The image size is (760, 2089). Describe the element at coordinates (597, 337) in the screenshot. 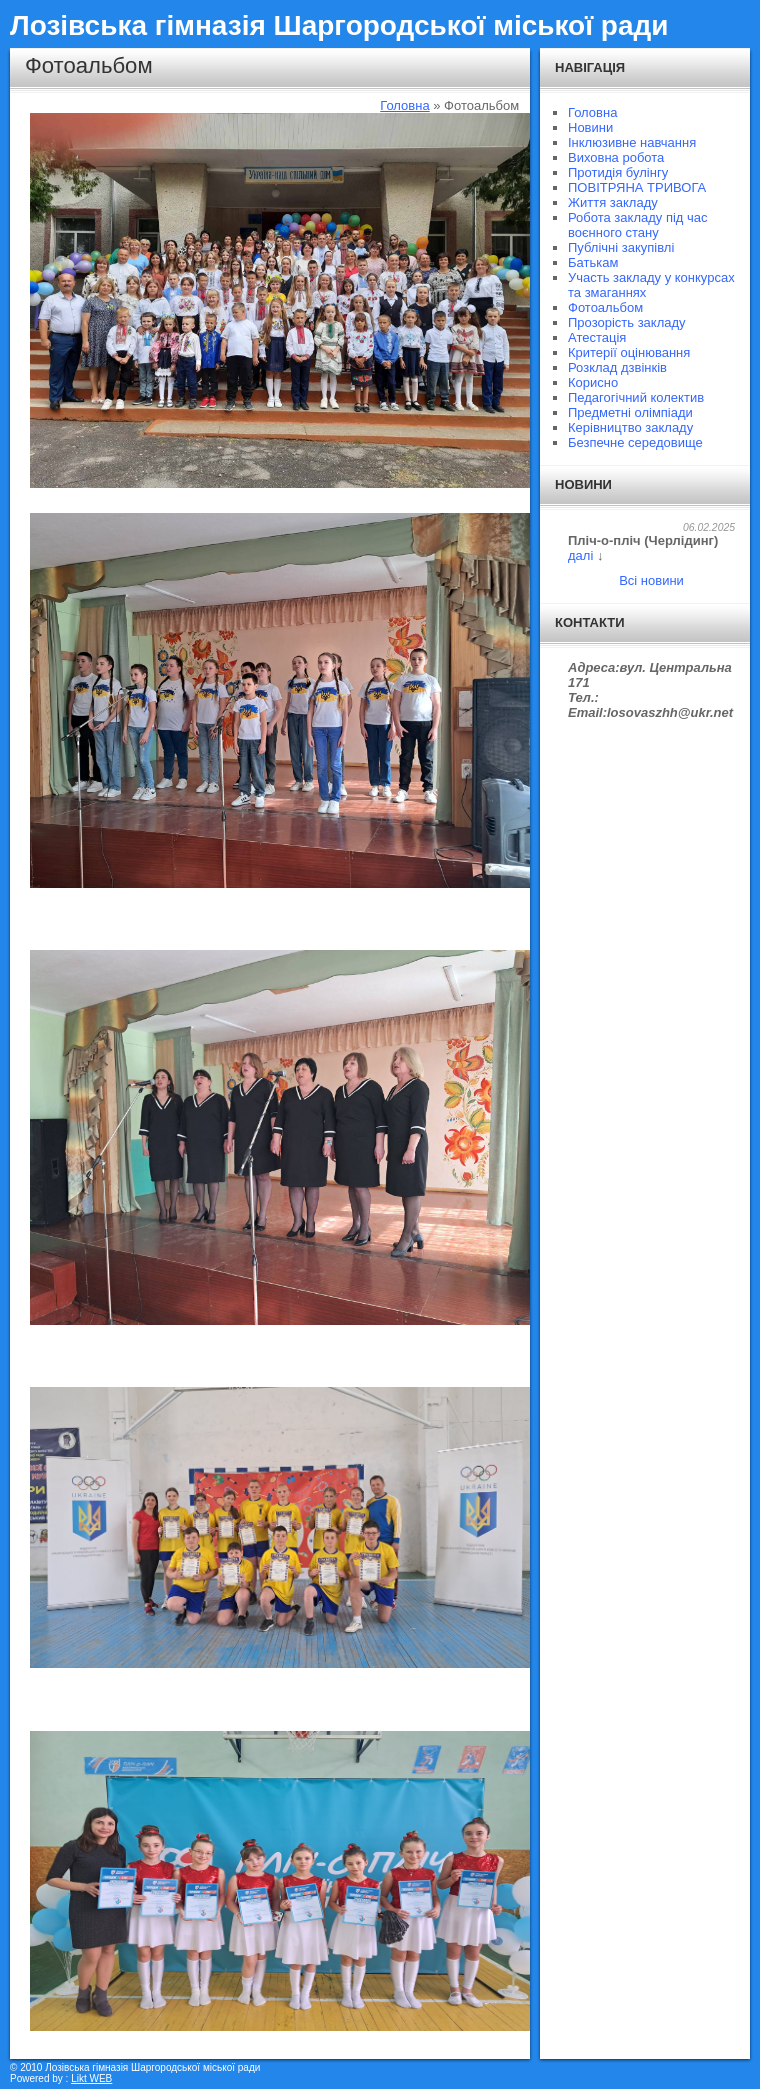

I see `Атестація` at that location.